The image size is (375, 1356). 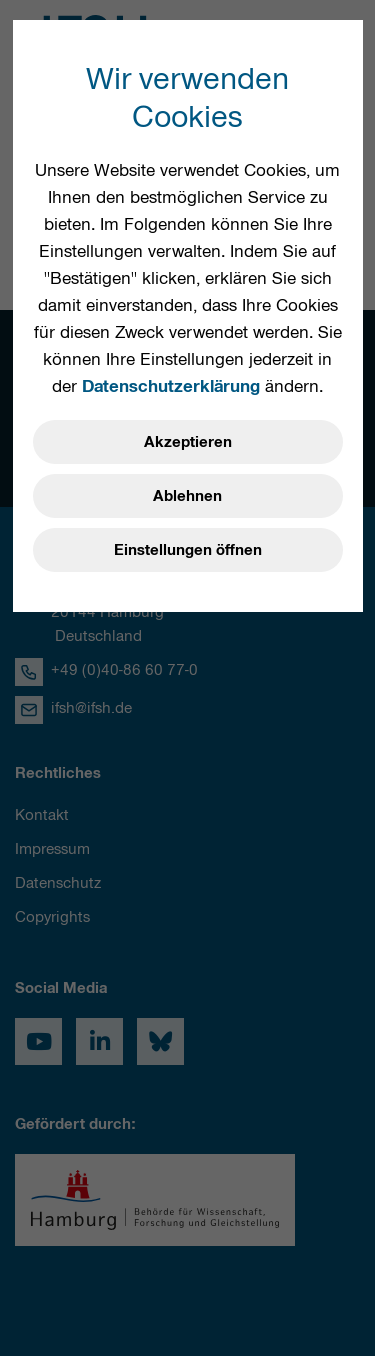 What do you see at coordinates (188, 442) in the screenshot?
I see `Akzeptieren` at bounding box center [188, 442].